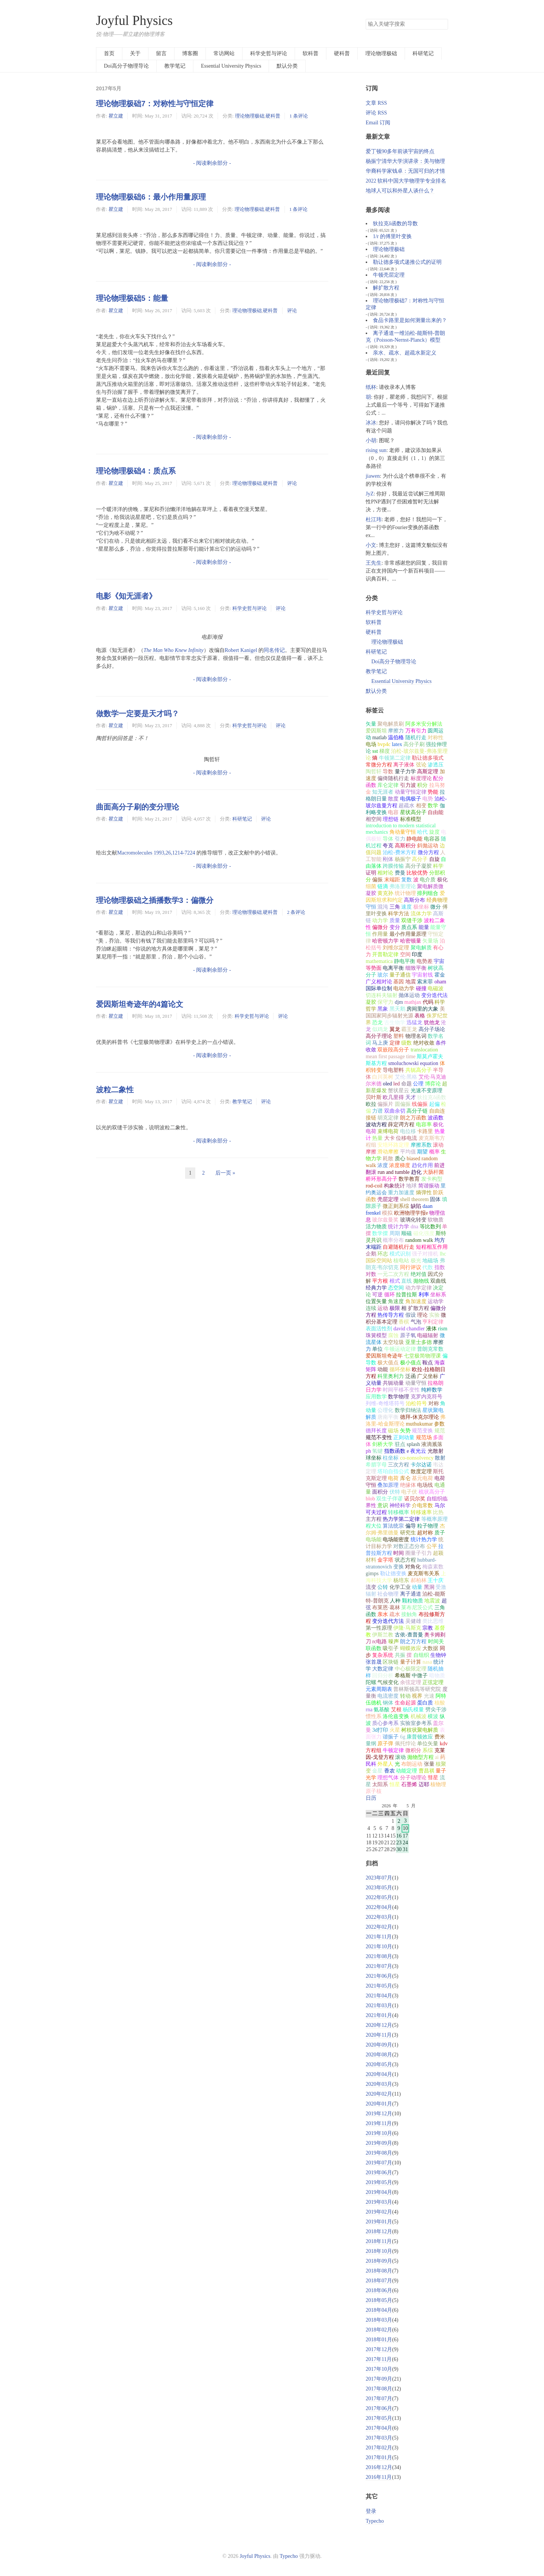 The image size is (544, 2576). Describe the element at coordinates (428, 852) in the screenshot. I see `微分方程` at that location.